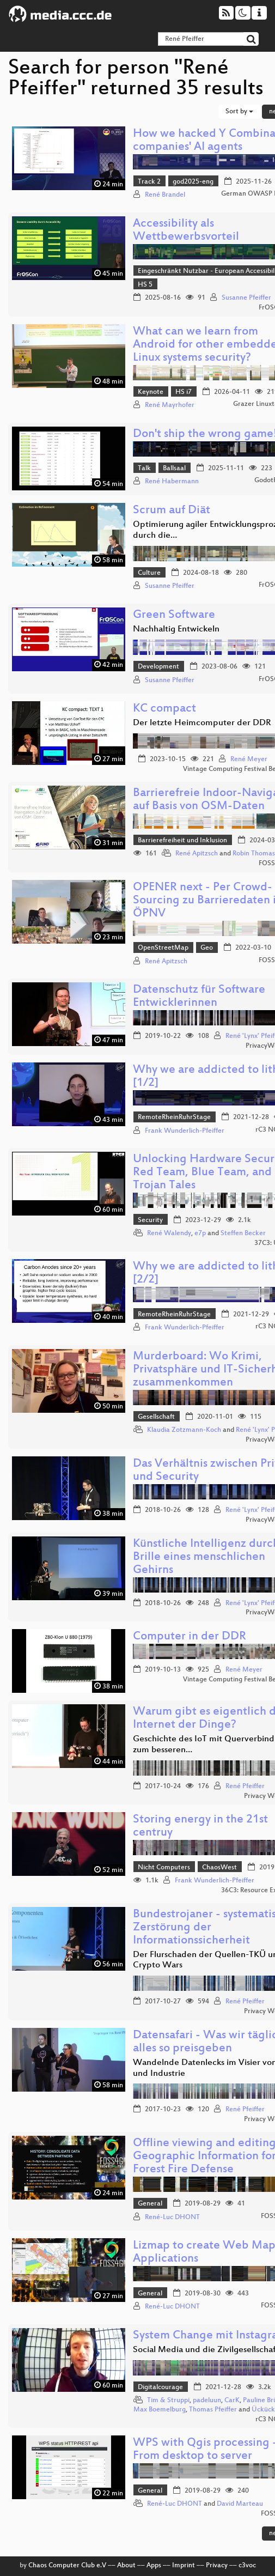  I want to click on Klaudia Zotzmann-Koch, so click(184, 1430).